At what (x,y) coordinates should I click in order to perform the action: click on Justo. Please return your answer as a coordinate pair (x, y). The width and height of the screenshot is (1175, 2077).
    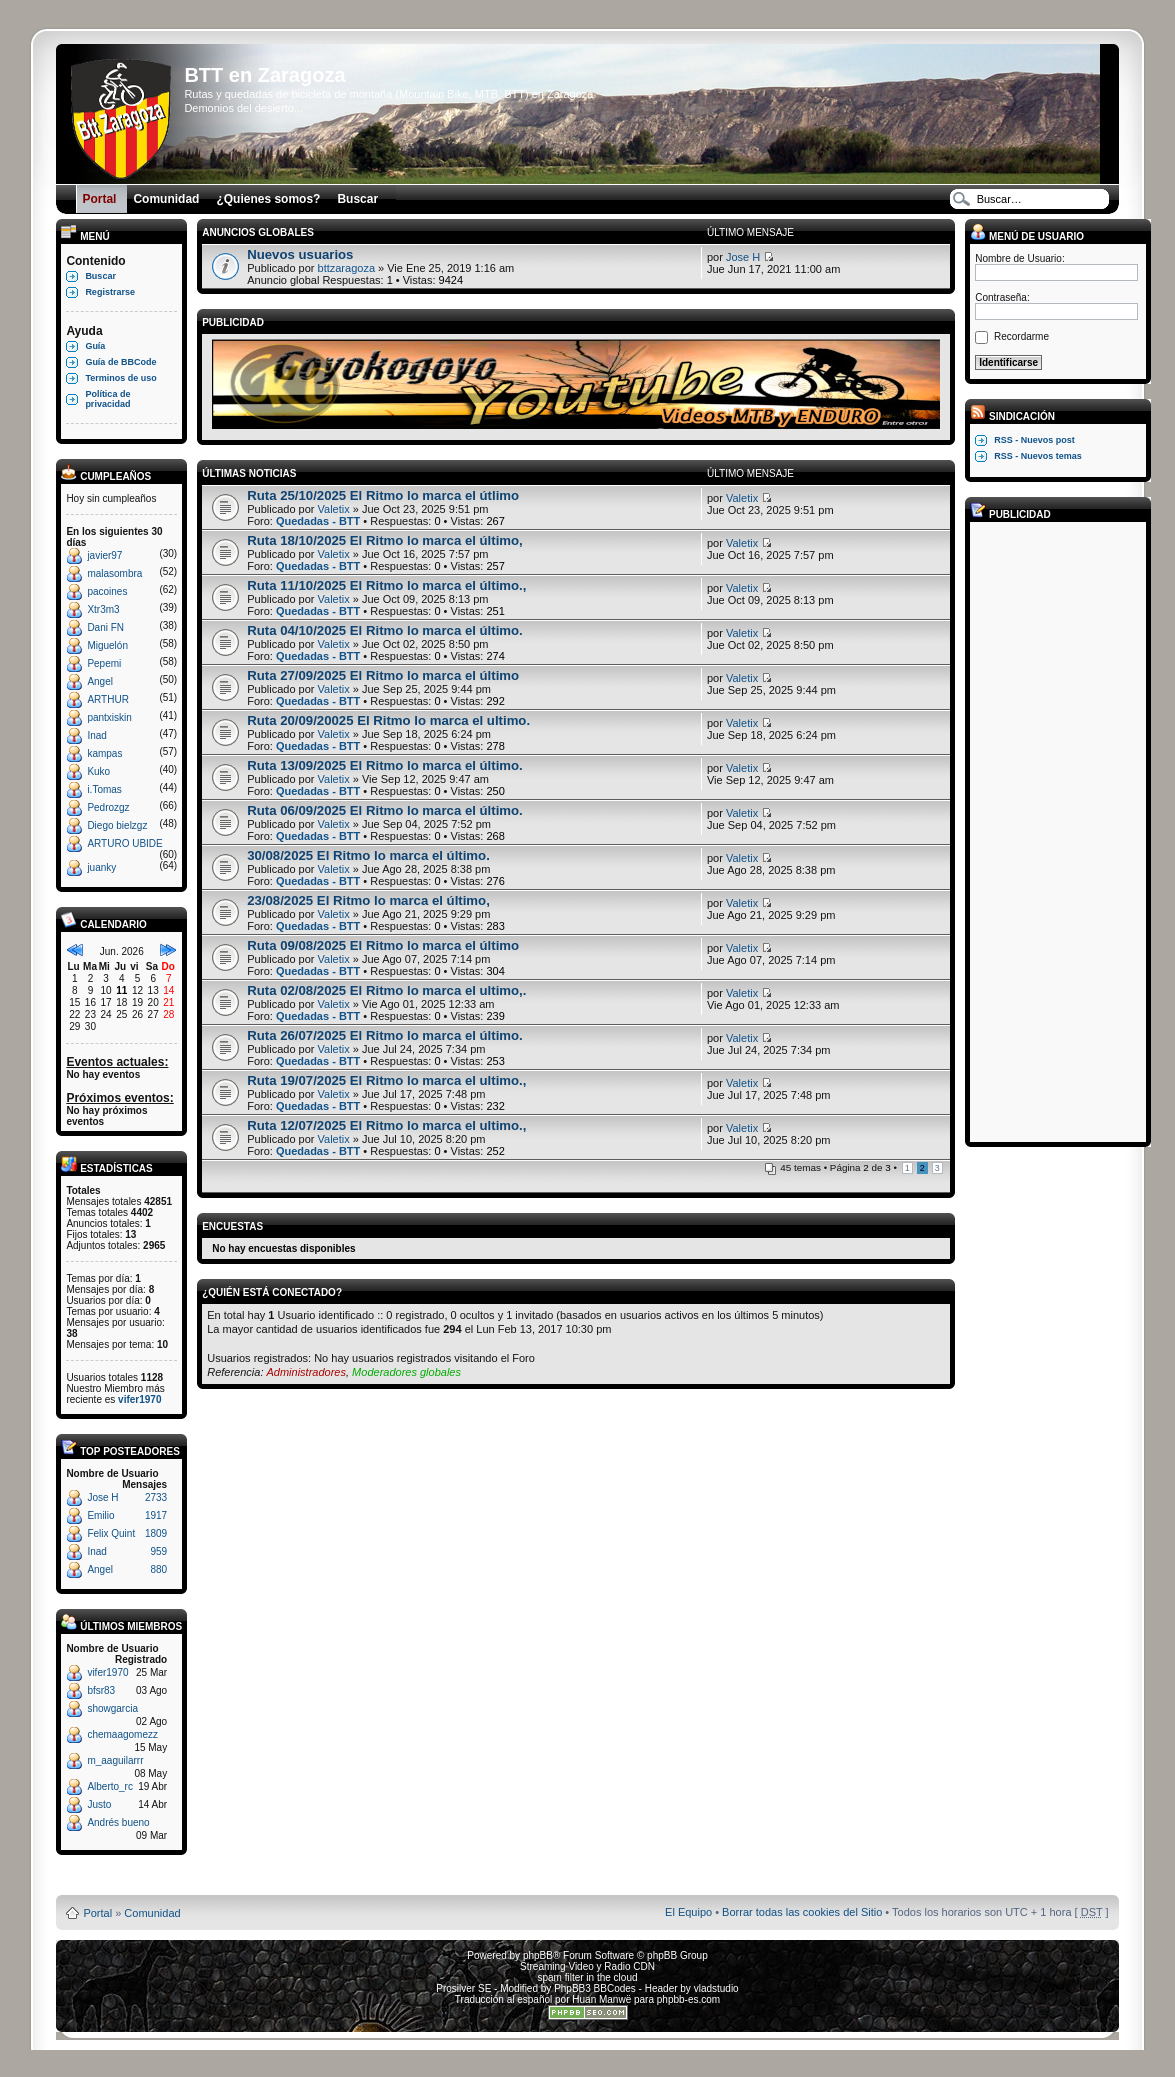
    Looking at the image, I should click on (99, 1804).